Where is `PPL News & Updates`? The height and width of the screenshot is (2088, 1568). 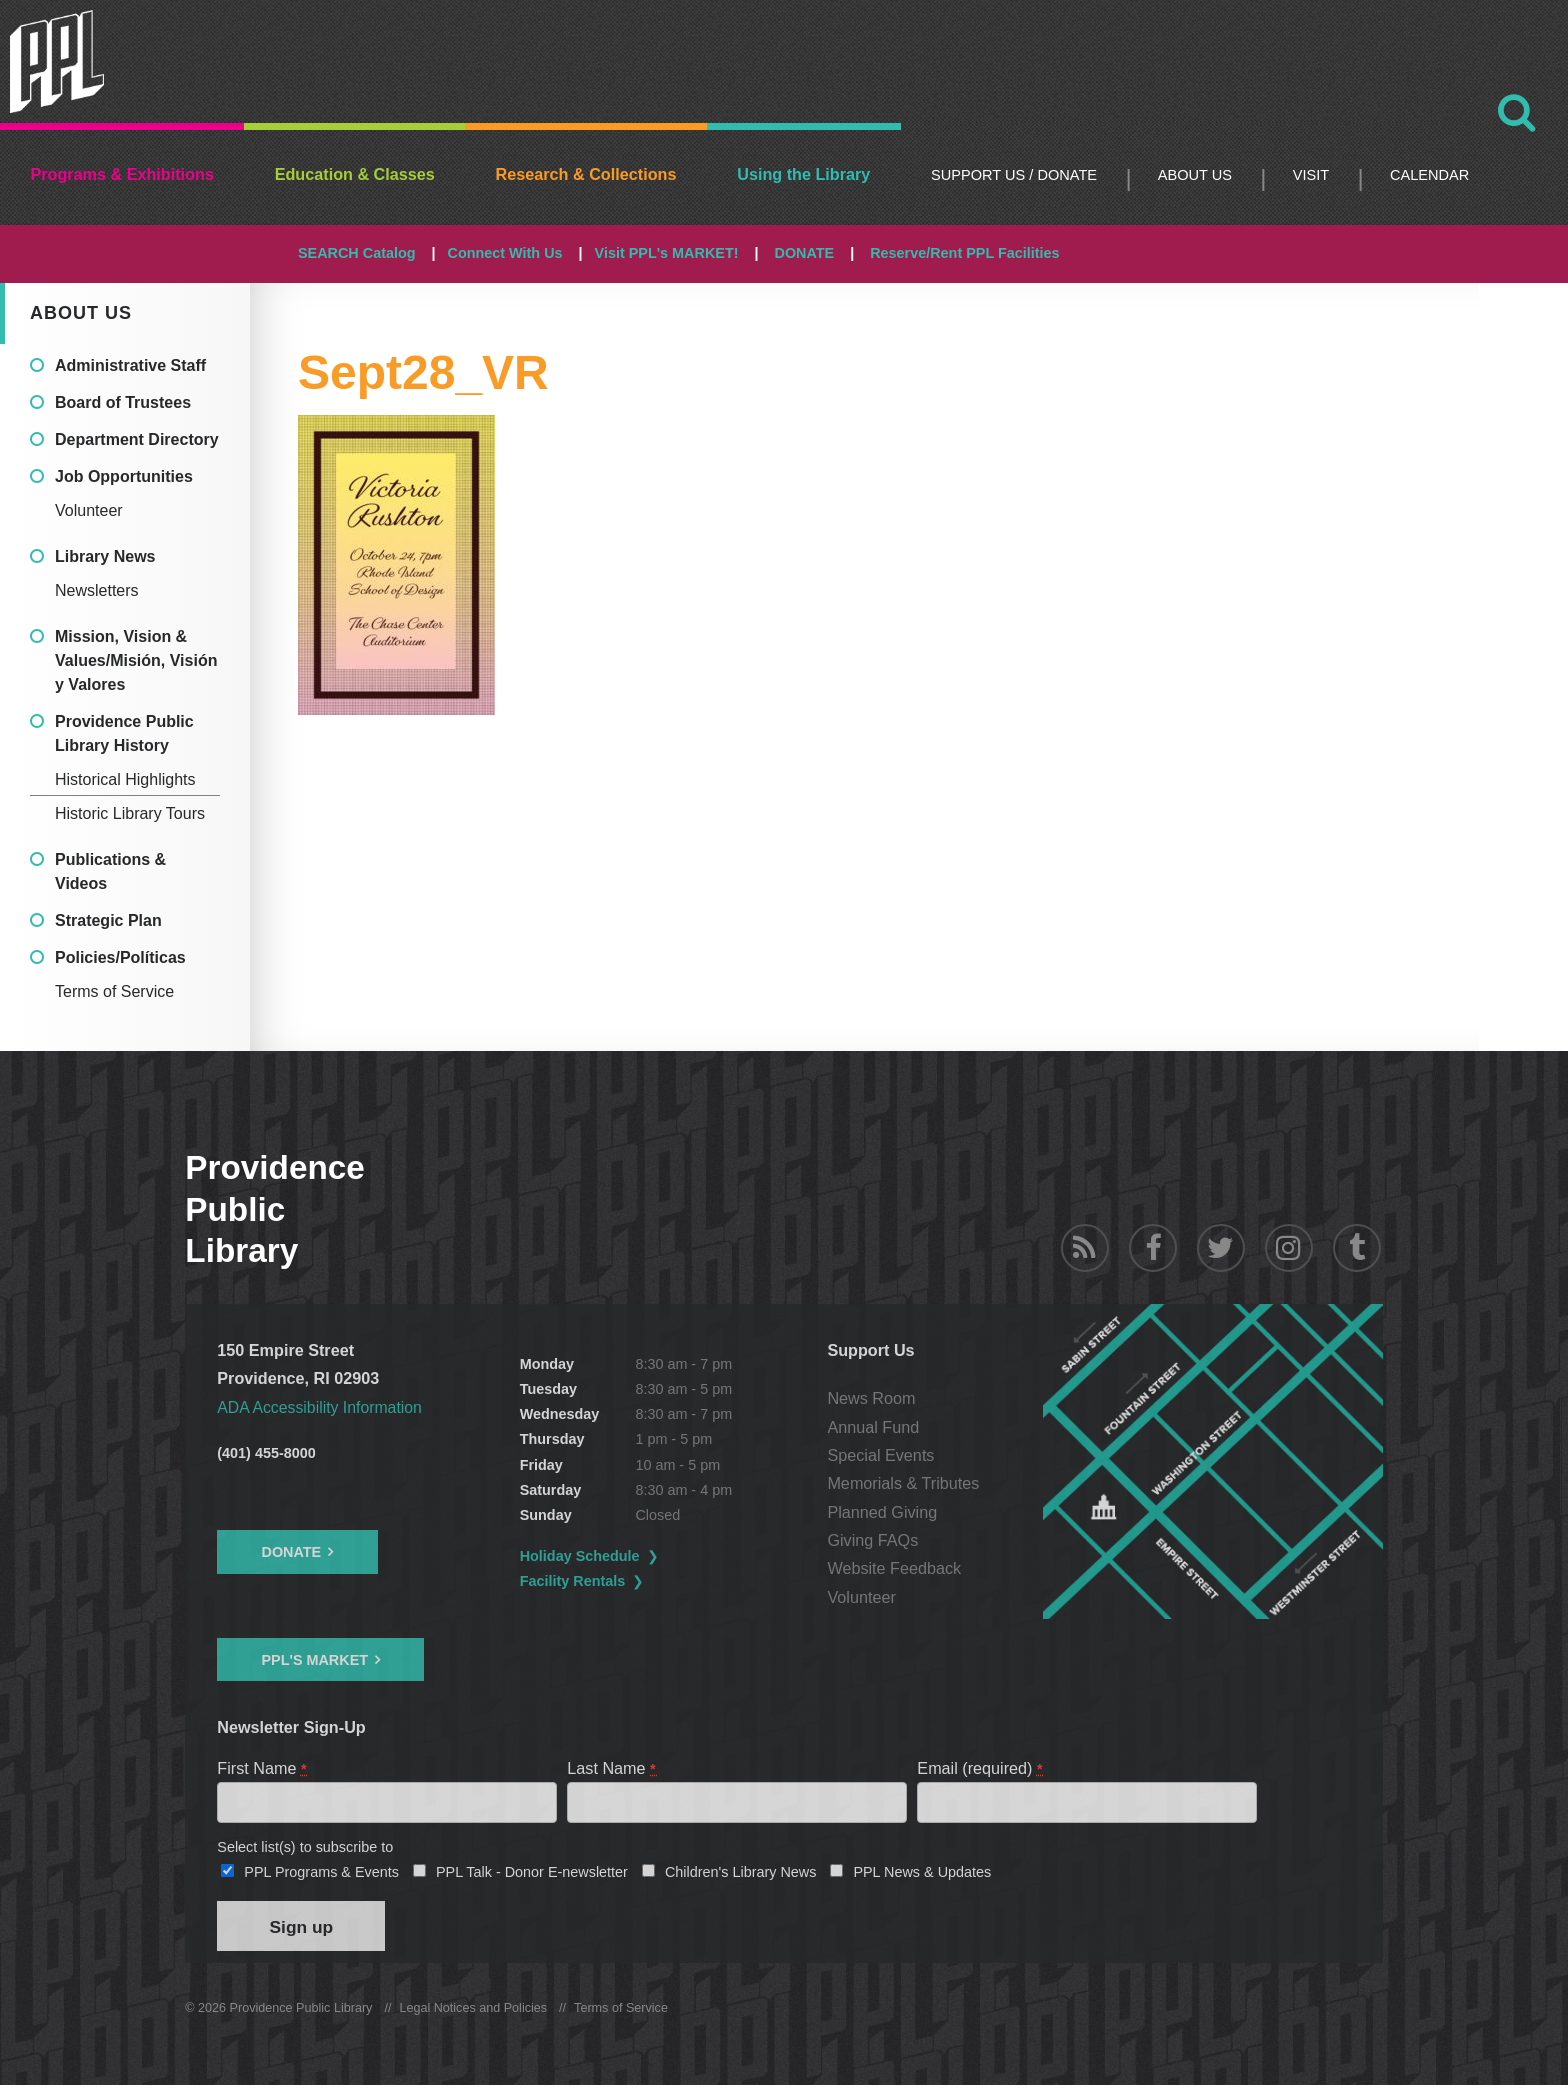
PPL News & Updates is located at coordinates (922, 1874).